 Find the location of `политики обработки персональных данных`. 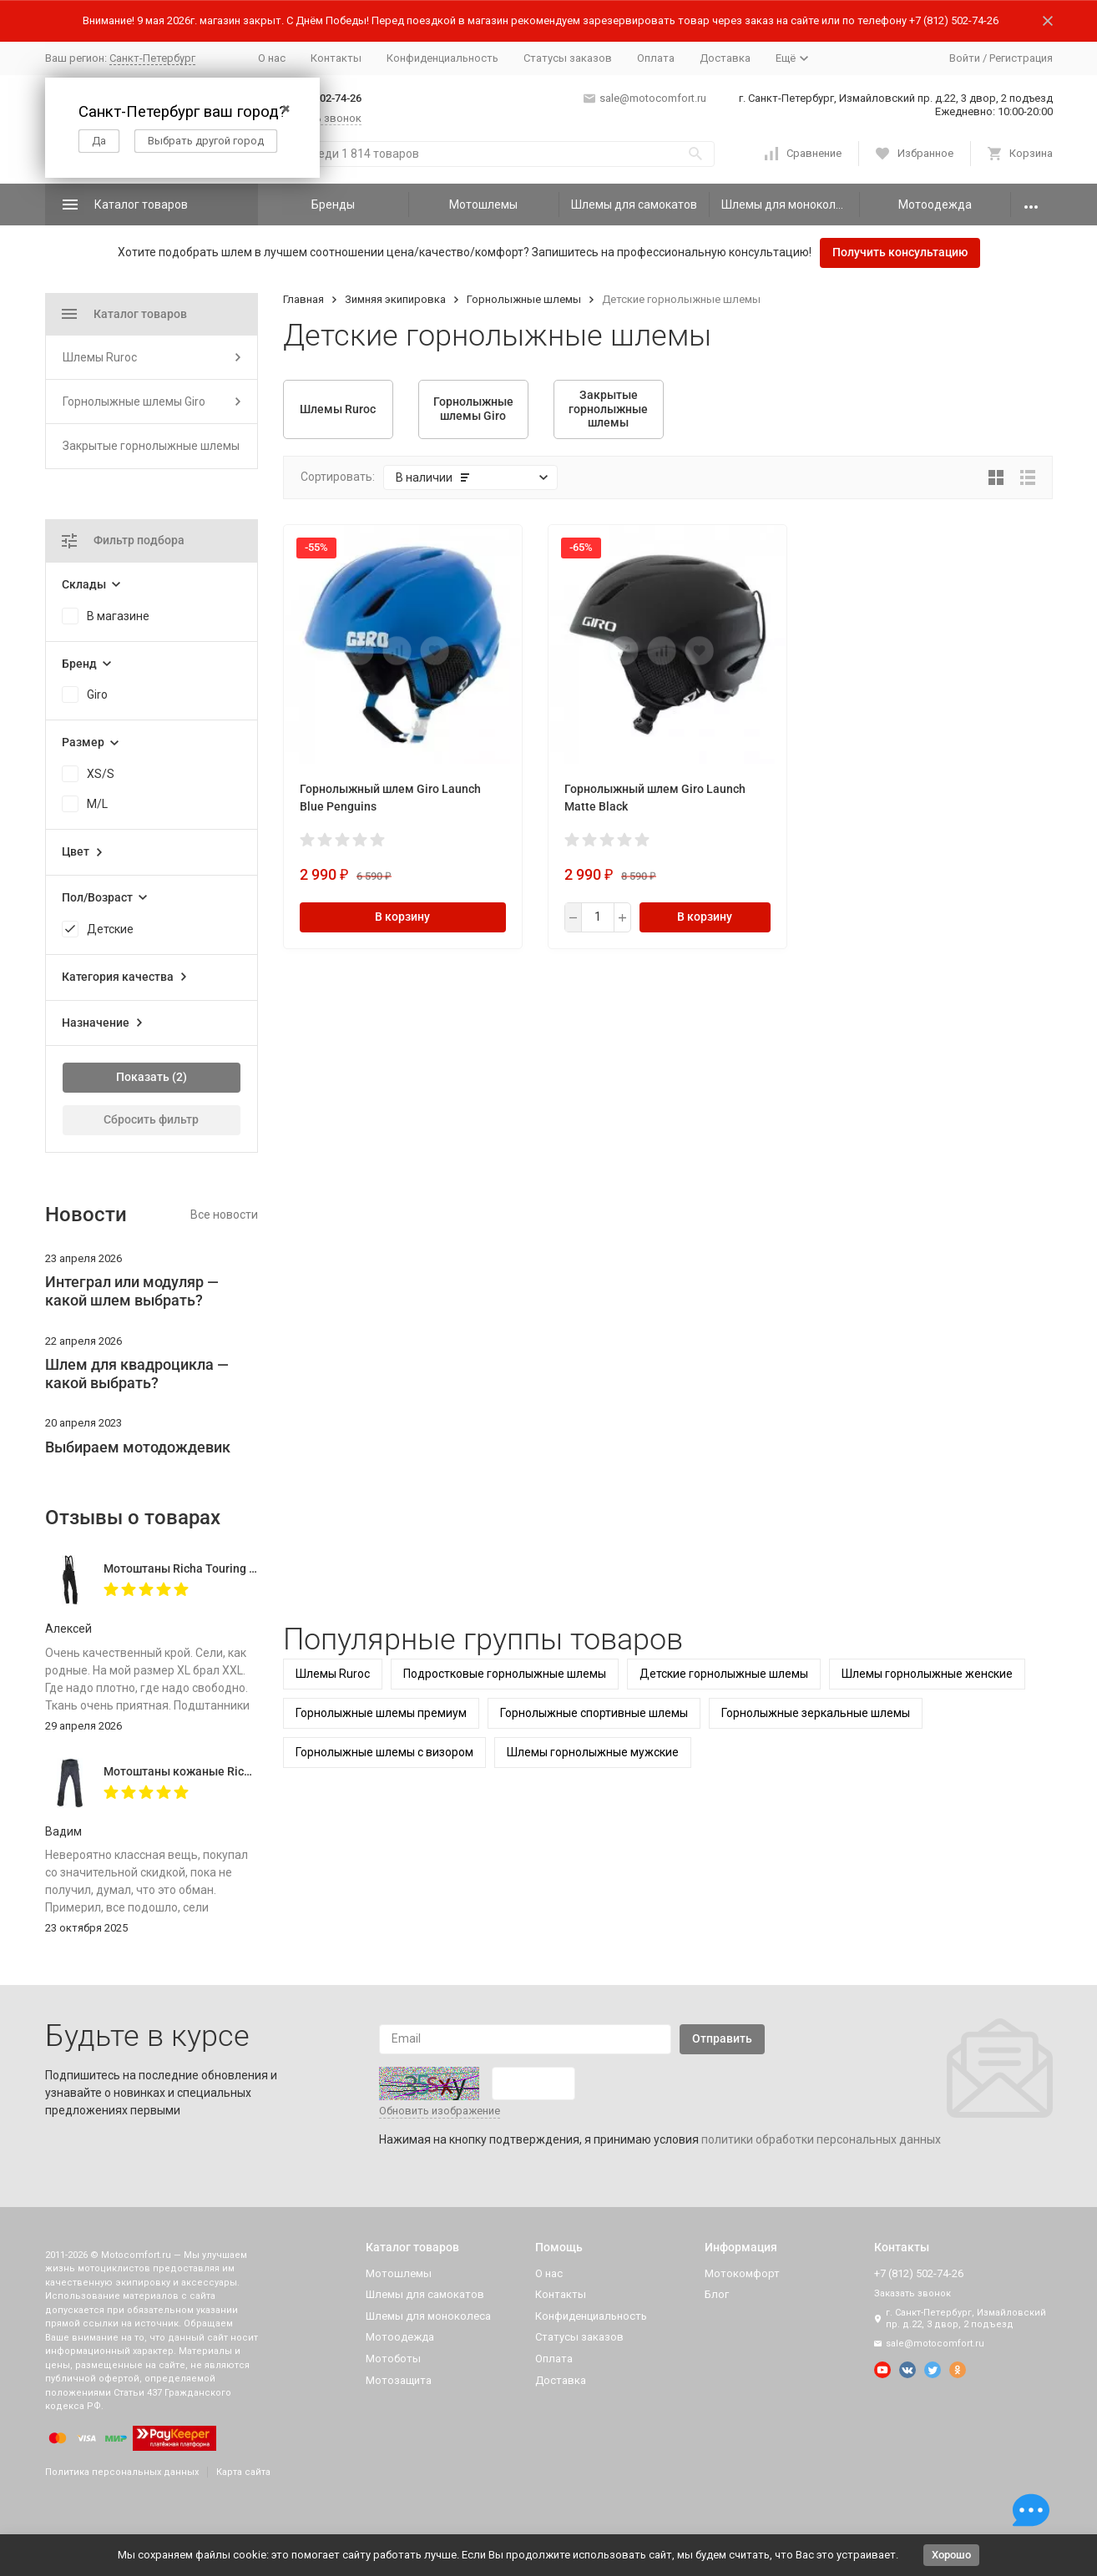

политики обработки персональных данных is located at coordinates (821, 2139).